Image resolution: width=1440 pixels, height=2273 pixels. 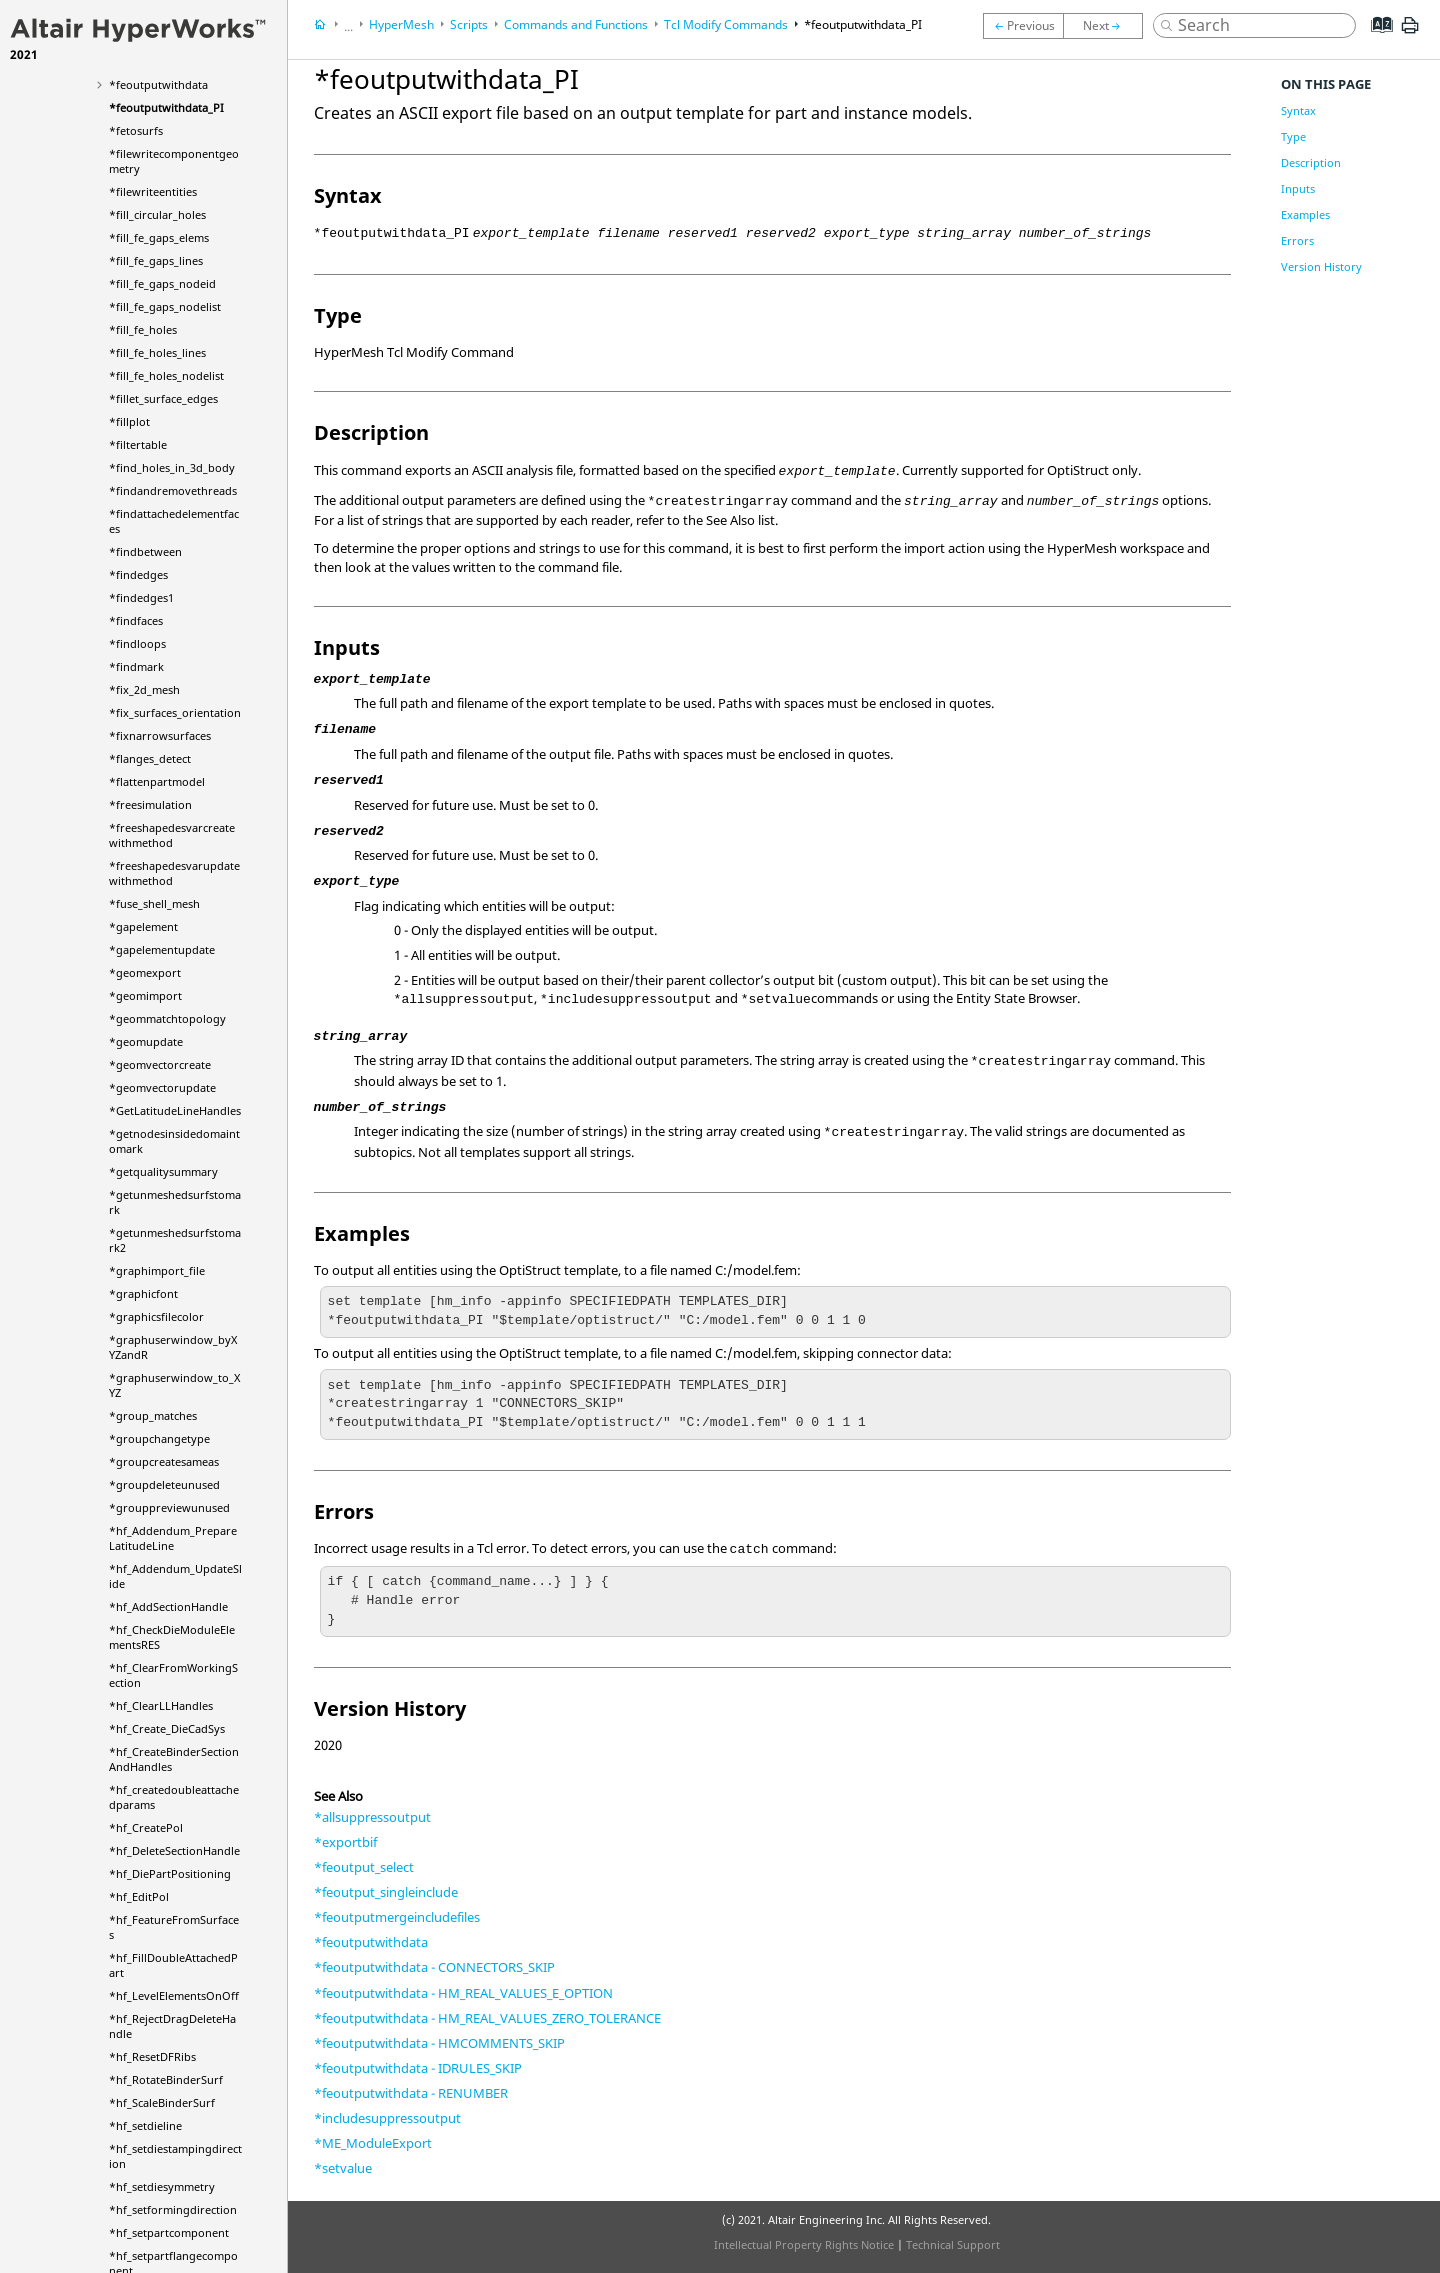 I want to click on *fuse_shell_mesh, so click(x=154, y=903).